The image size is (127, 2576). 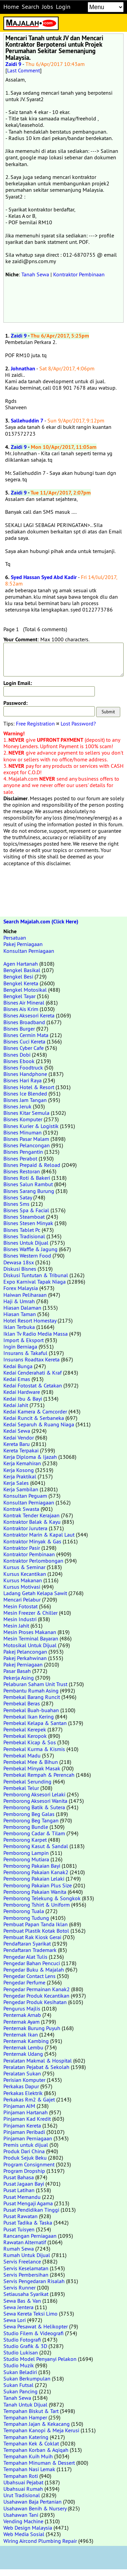 I want to click on Kereta Terpakai, so click(x=21, y=1450).